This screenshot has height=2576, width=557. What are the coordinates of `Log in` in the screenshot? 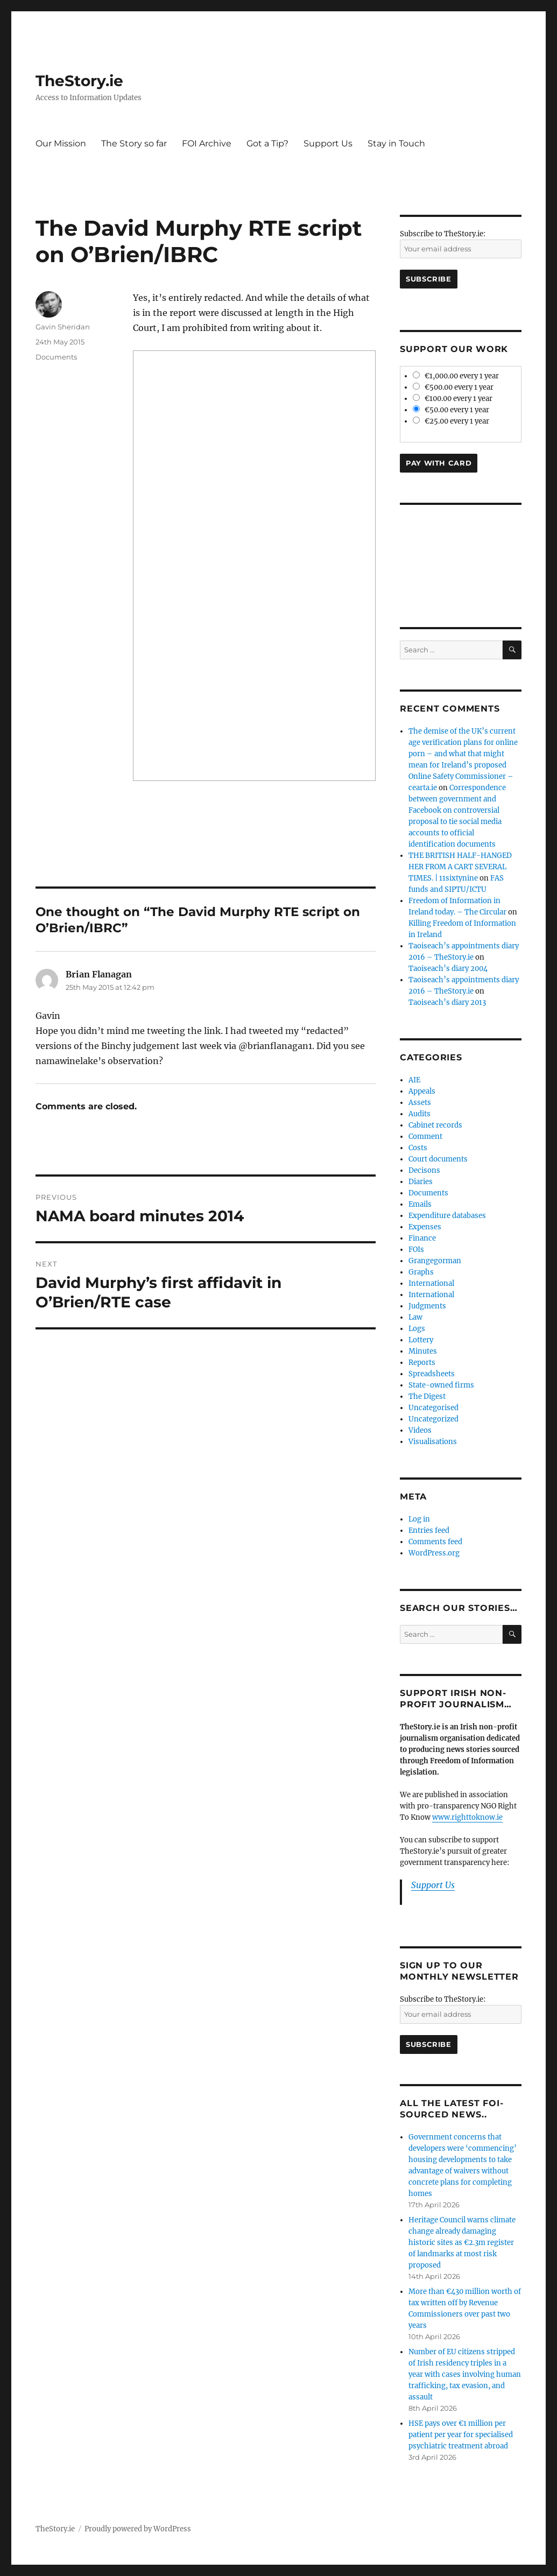 It's located at (419, 1519).